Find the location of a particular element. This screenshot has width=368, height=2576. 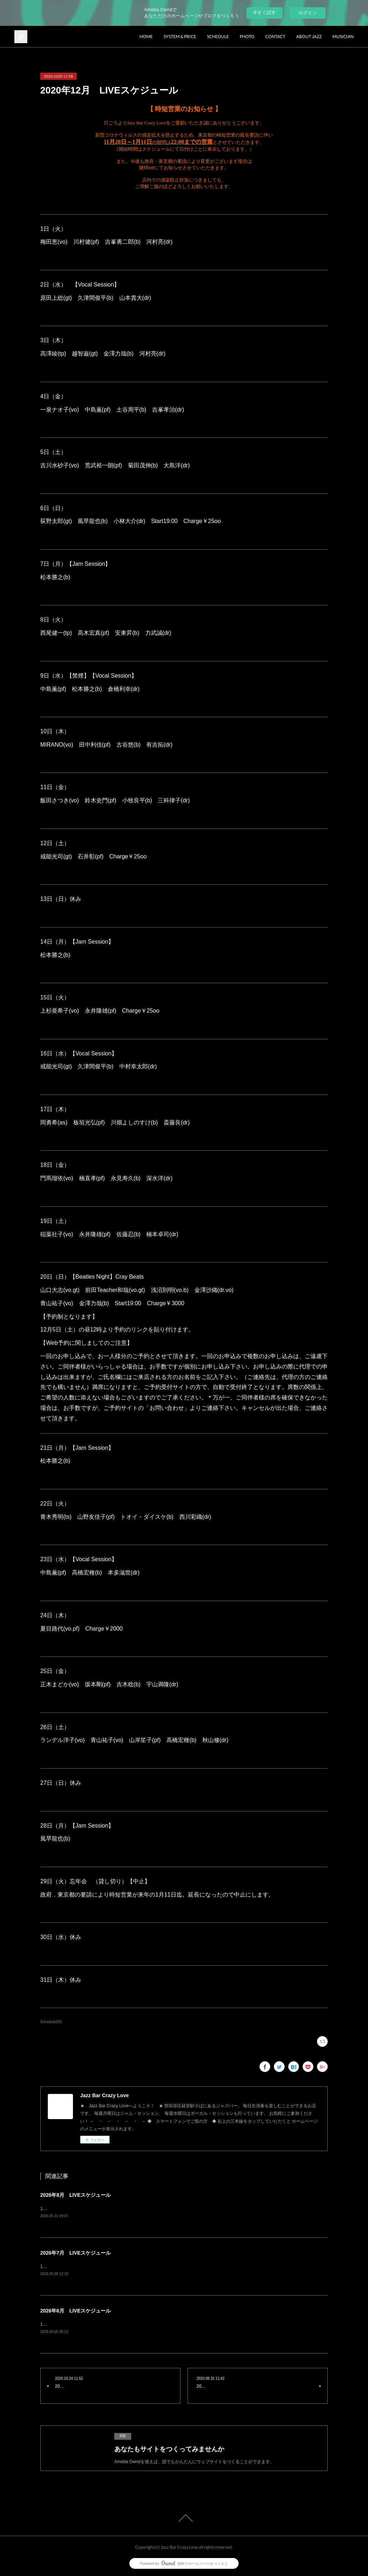

SYSTEM & PRICE is located at coordinates (180, 36).